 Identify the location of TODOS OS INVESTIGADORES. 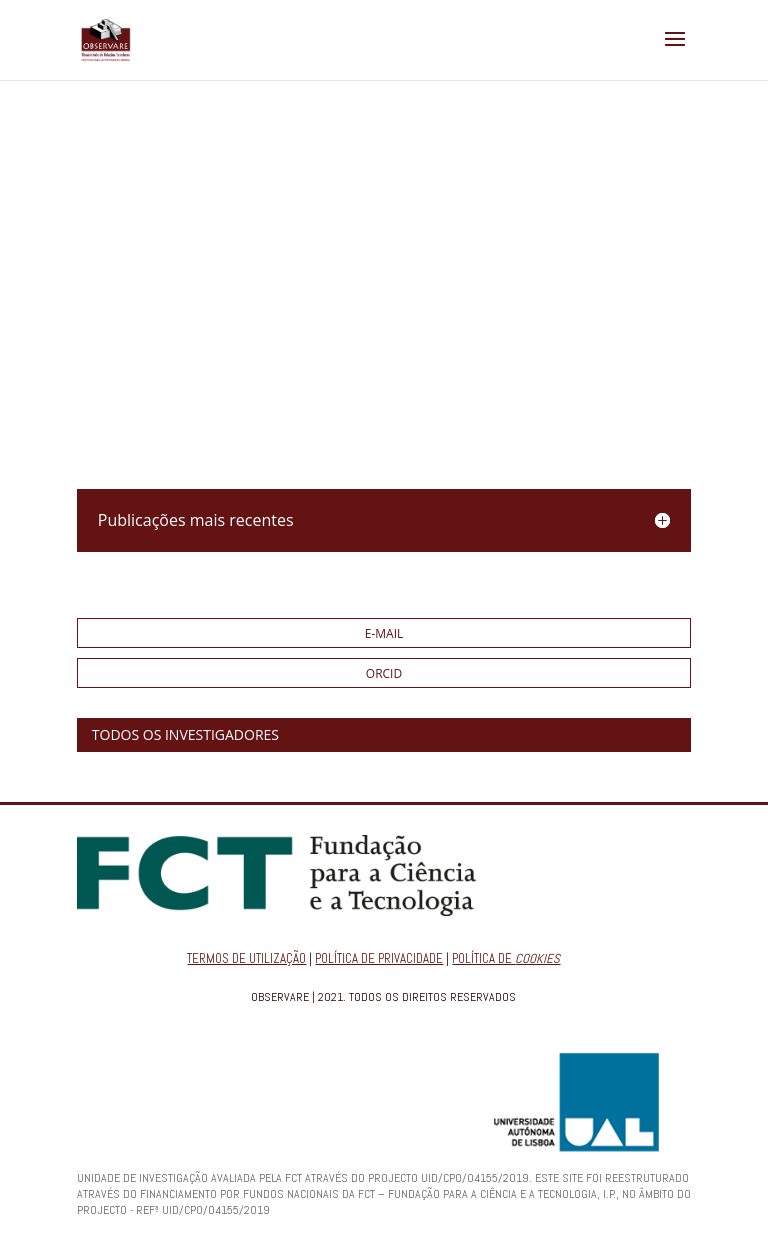
(185, 734).